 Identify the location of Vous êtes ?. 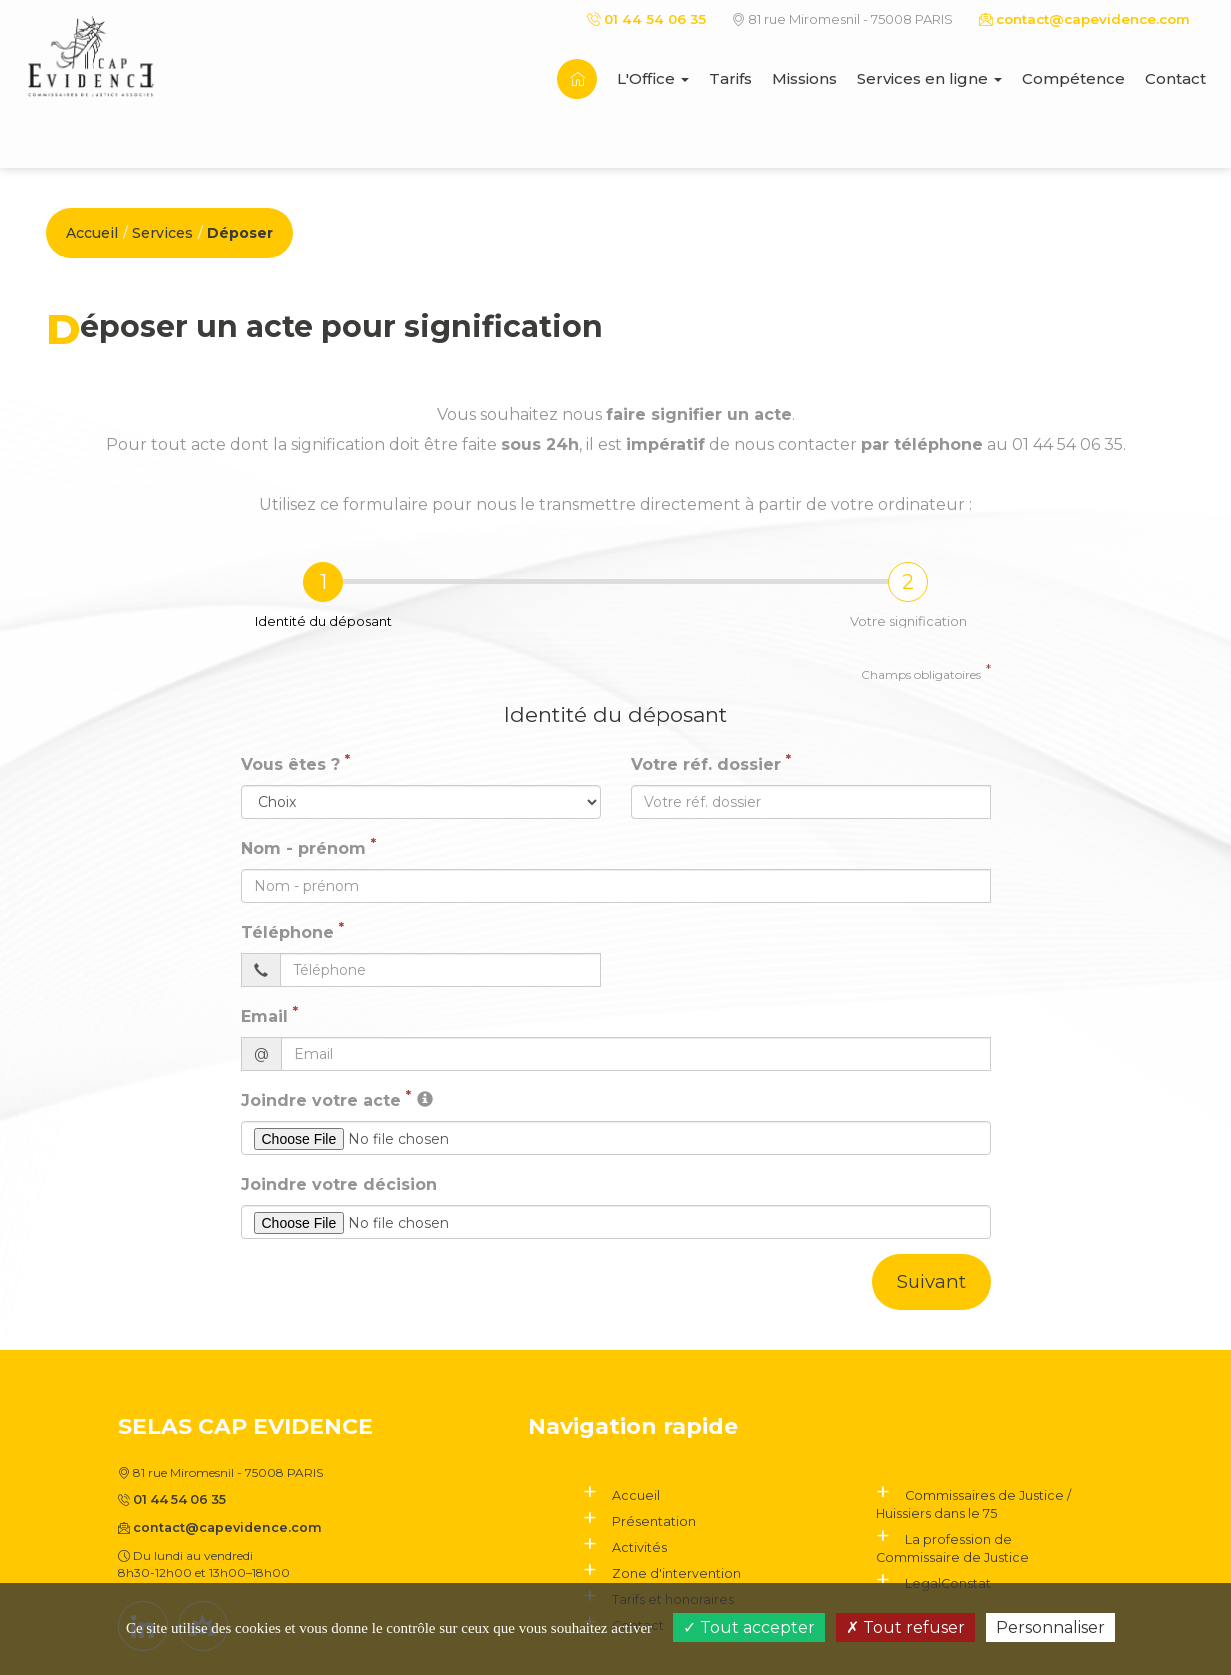
(290, 764).